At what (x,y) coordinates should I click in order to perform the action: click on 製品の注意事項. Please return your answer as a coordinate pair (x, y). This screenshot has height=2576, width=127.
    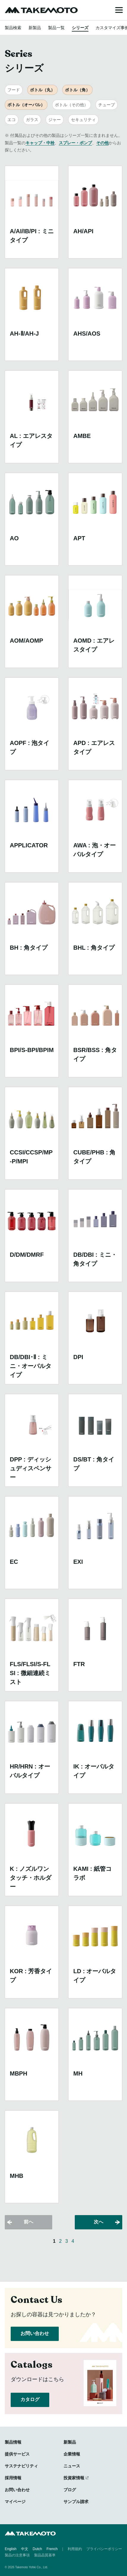
    Looking at the image, I should click on (17, 2555).